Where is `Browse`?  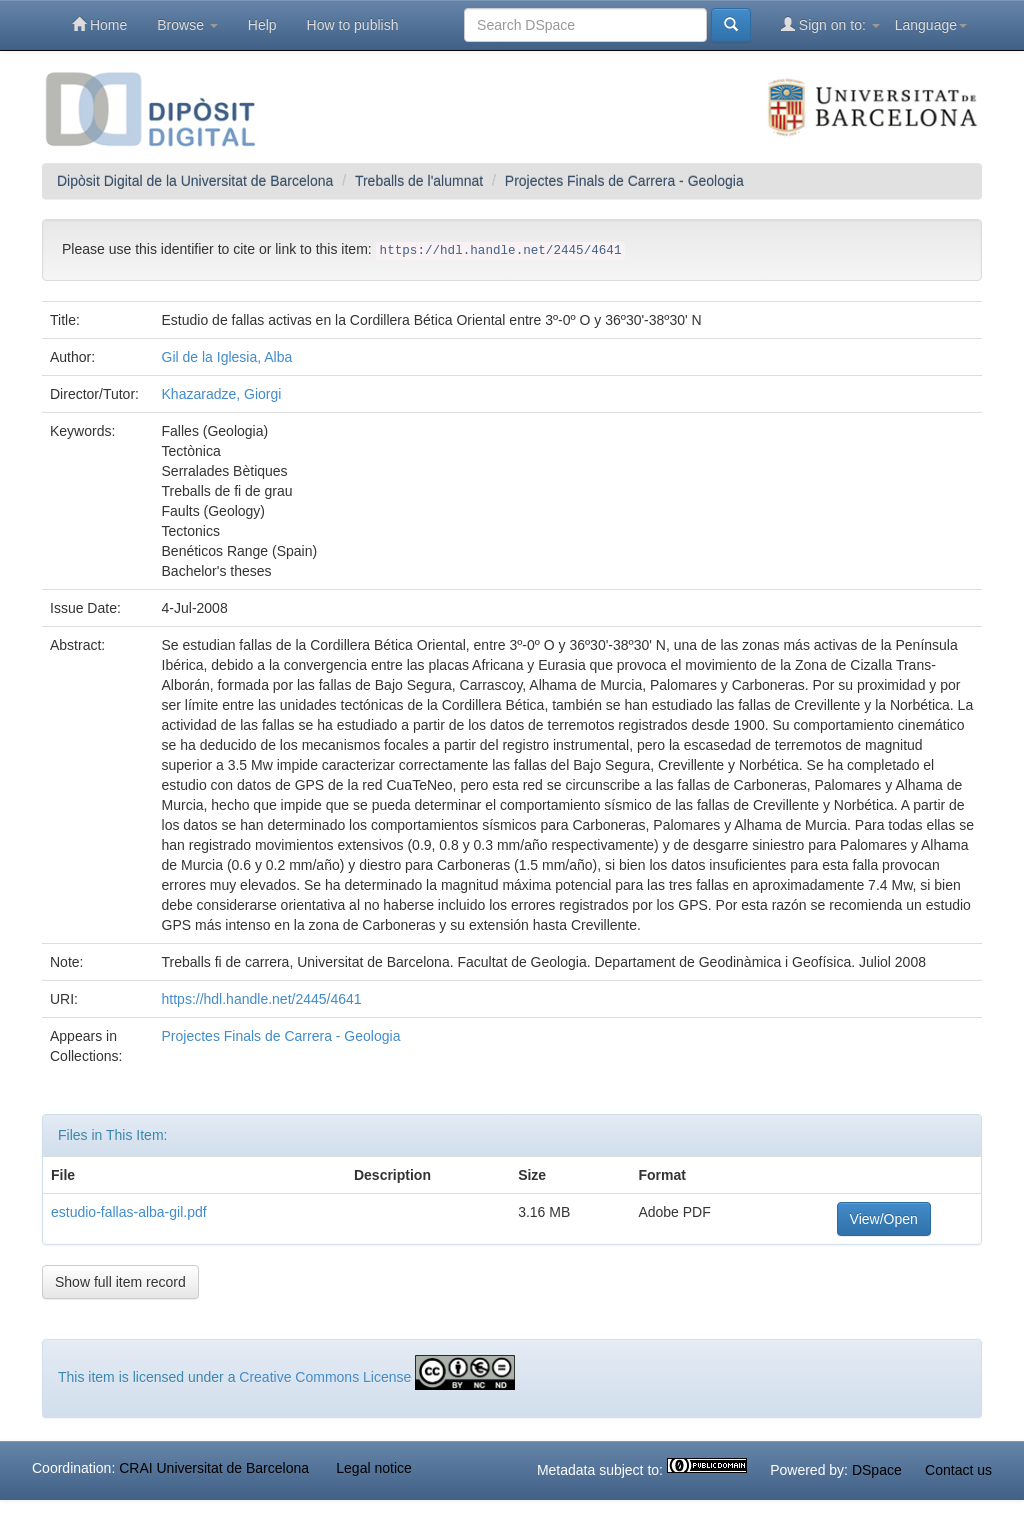 Browse is located at coordinates (187, 25).